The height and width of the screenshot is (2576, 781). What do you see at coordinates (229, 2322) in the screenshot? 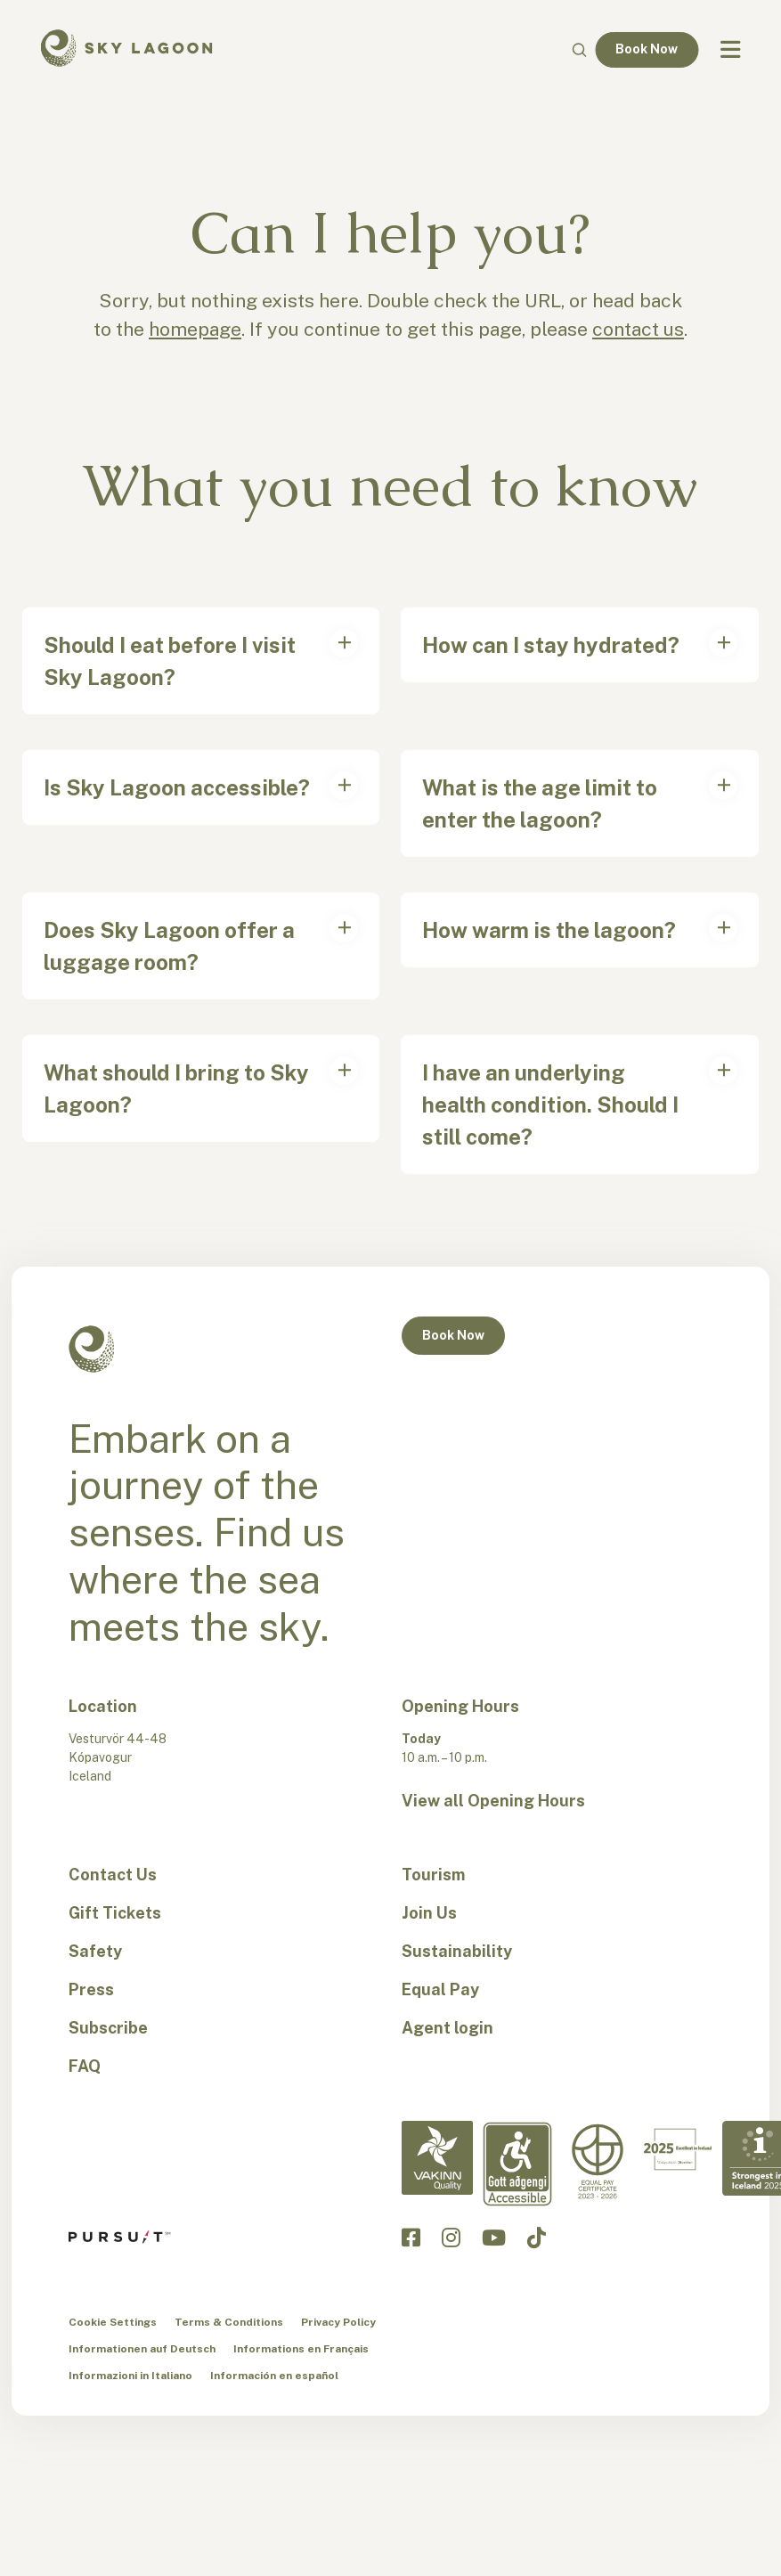
I see `Terms & Conditions` at bounding box center [229, 2322].